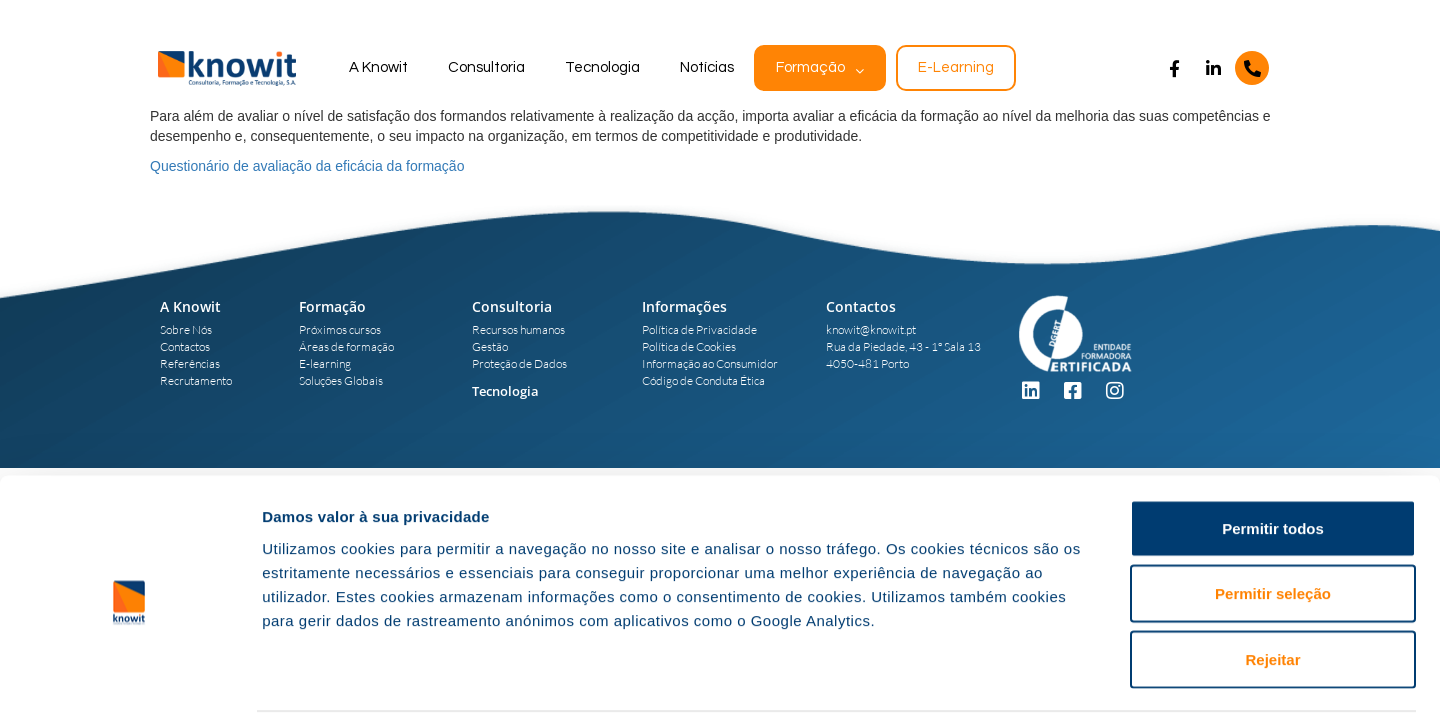 This screenshot has height=720, width=1440. What do you see at coordinates (129, 681) in the screenshot?
I see `[Usercentrics Cookiebot - opens in a new window]` at bounding box center [129, 681].